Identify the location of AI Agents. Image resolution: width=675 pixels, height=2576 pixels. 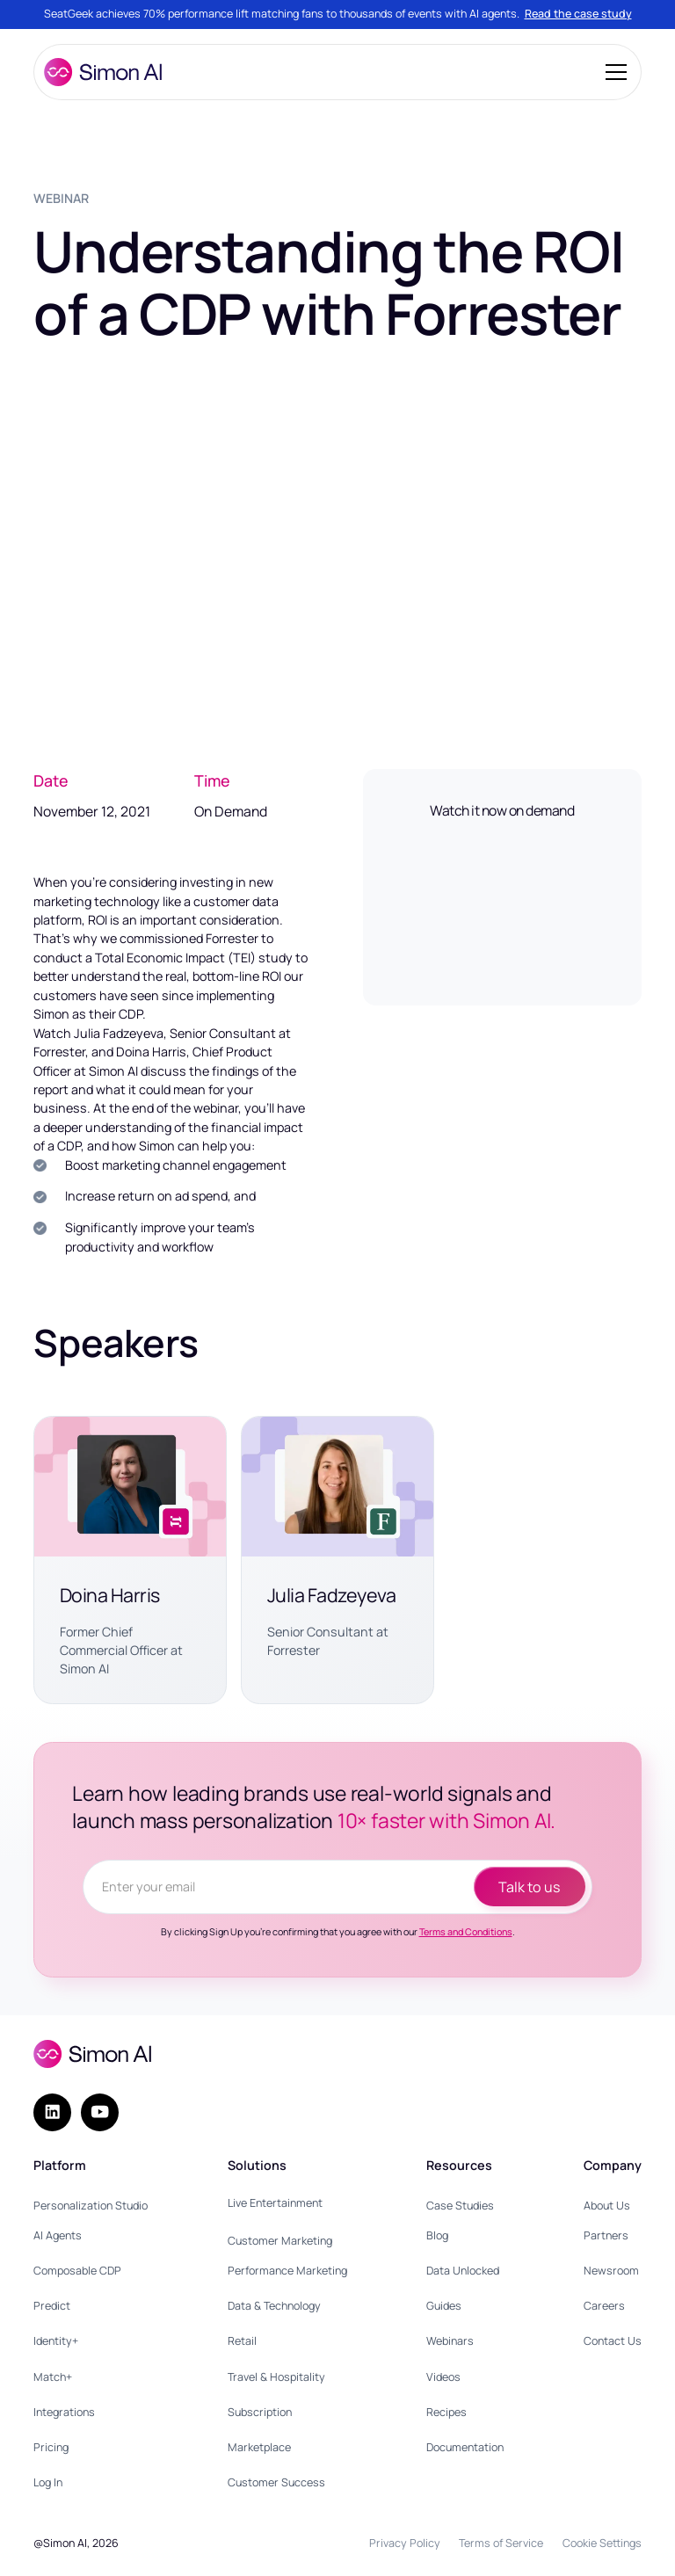
(57, 2235).